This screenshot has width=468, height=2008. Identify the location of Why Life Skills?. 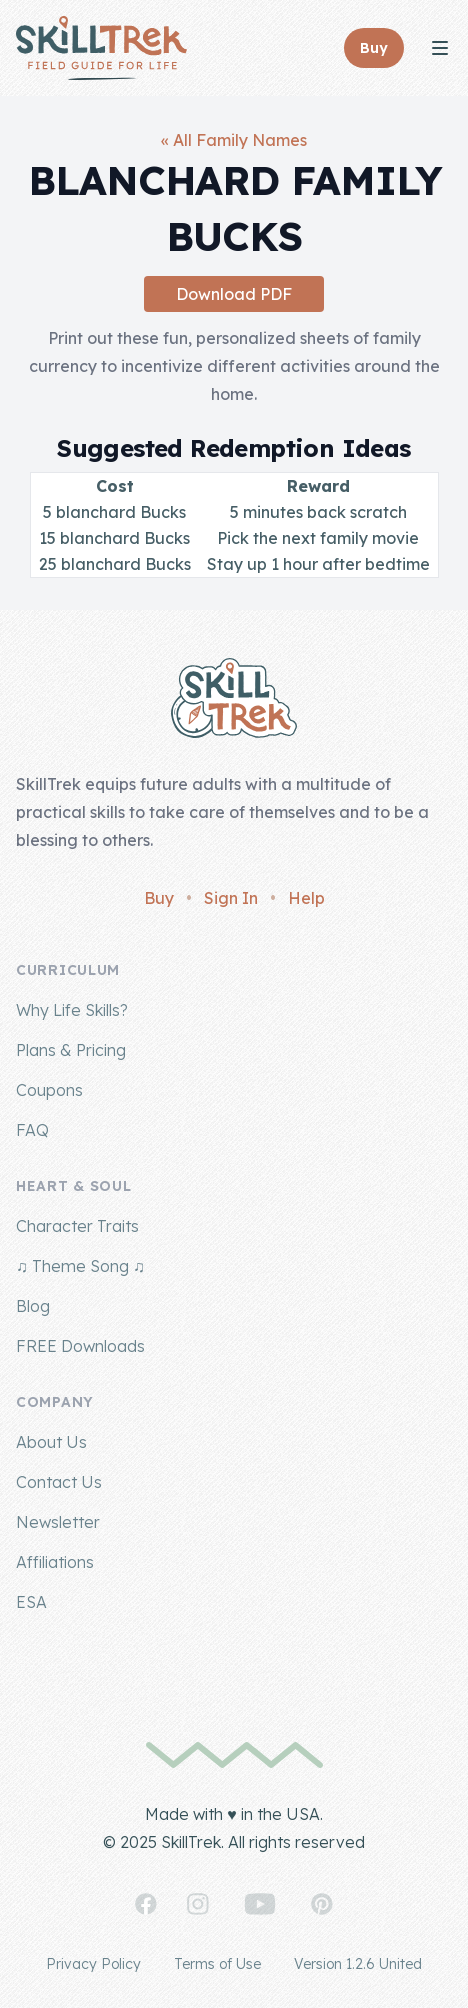
(72, 1010).